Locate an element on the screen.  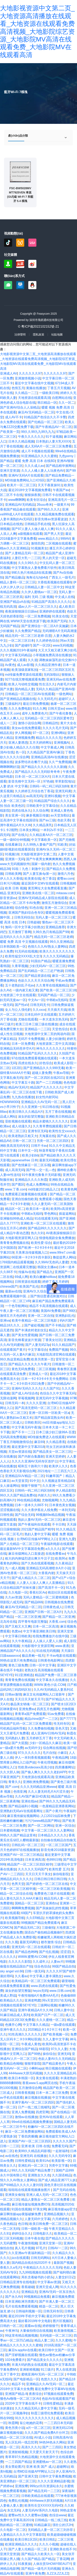
中文字幕欧美一区 is located at coordinates (44, 839).